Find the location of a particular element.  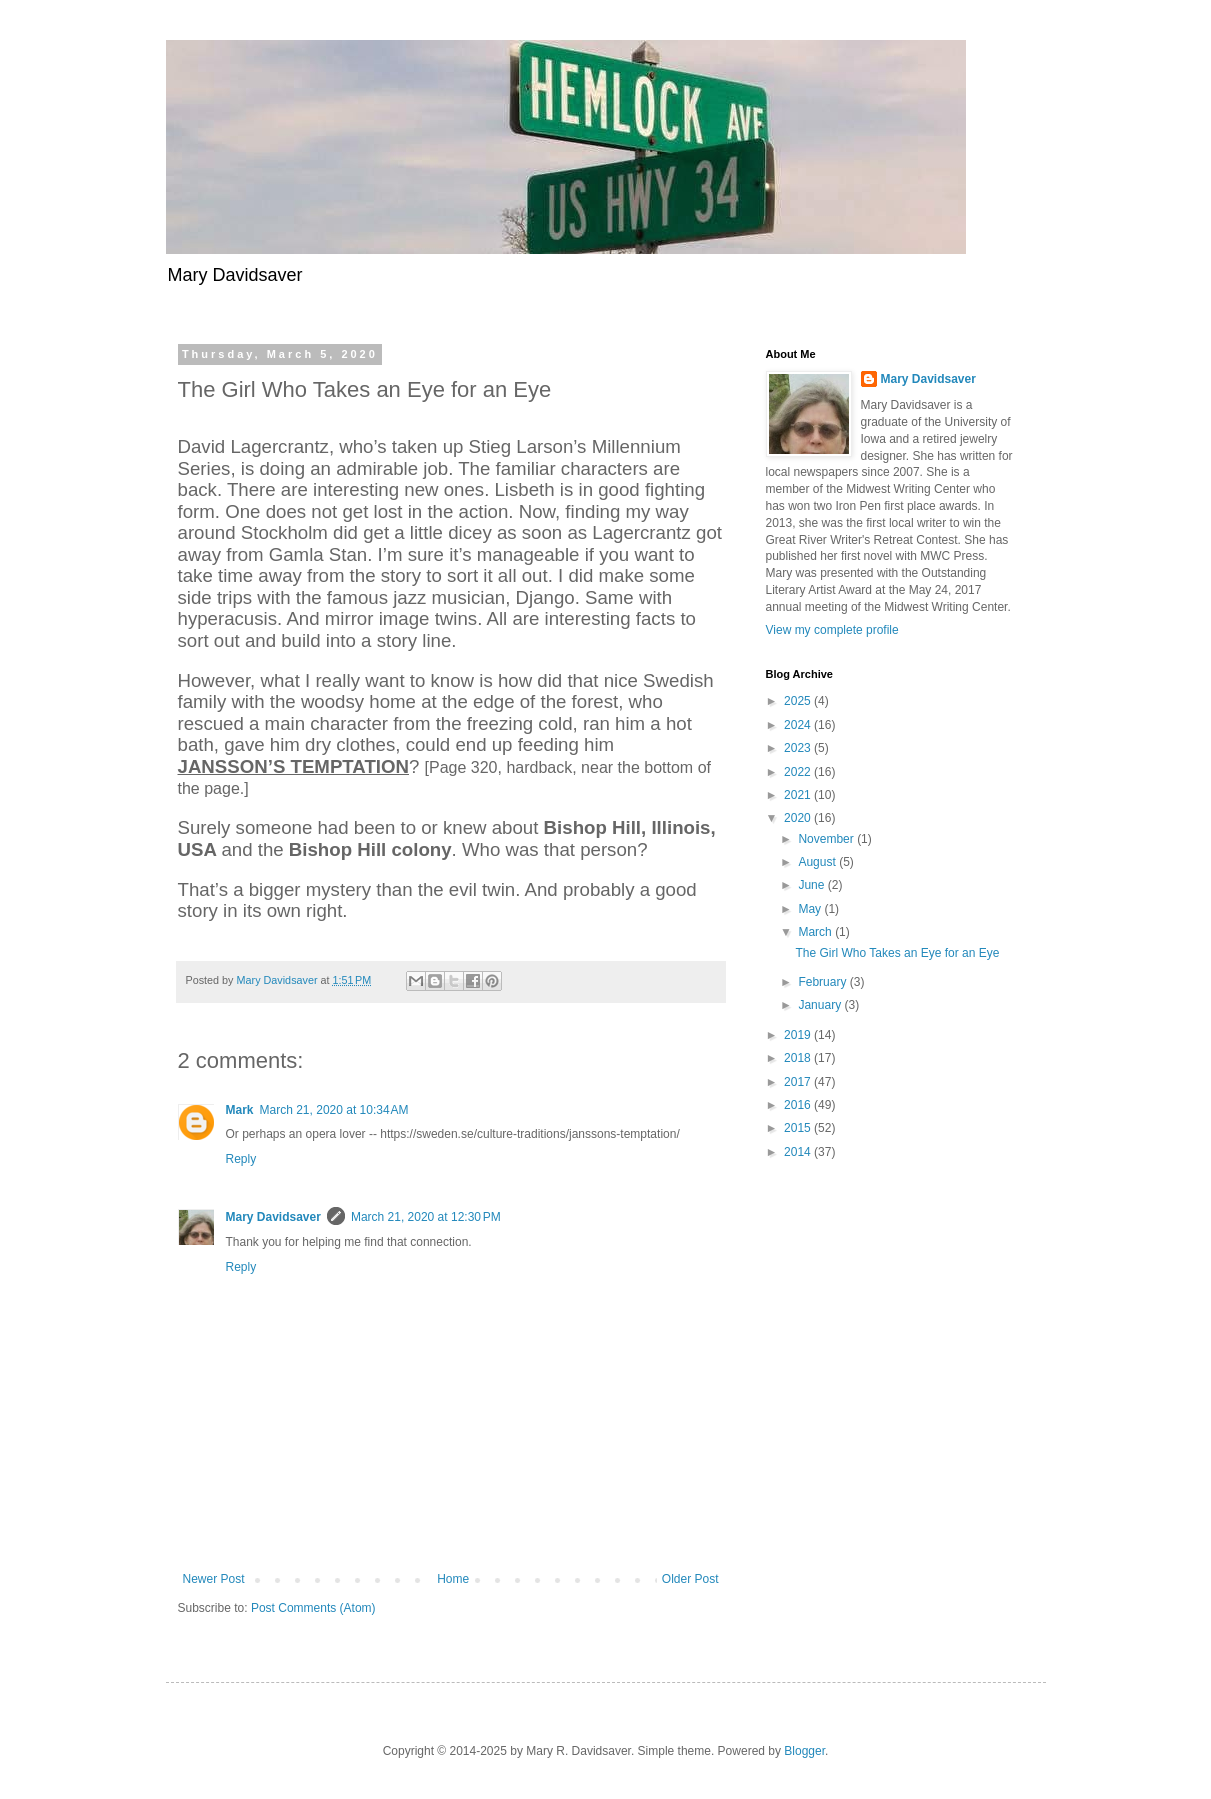

Blogger is located at coordinates (804, 1751).